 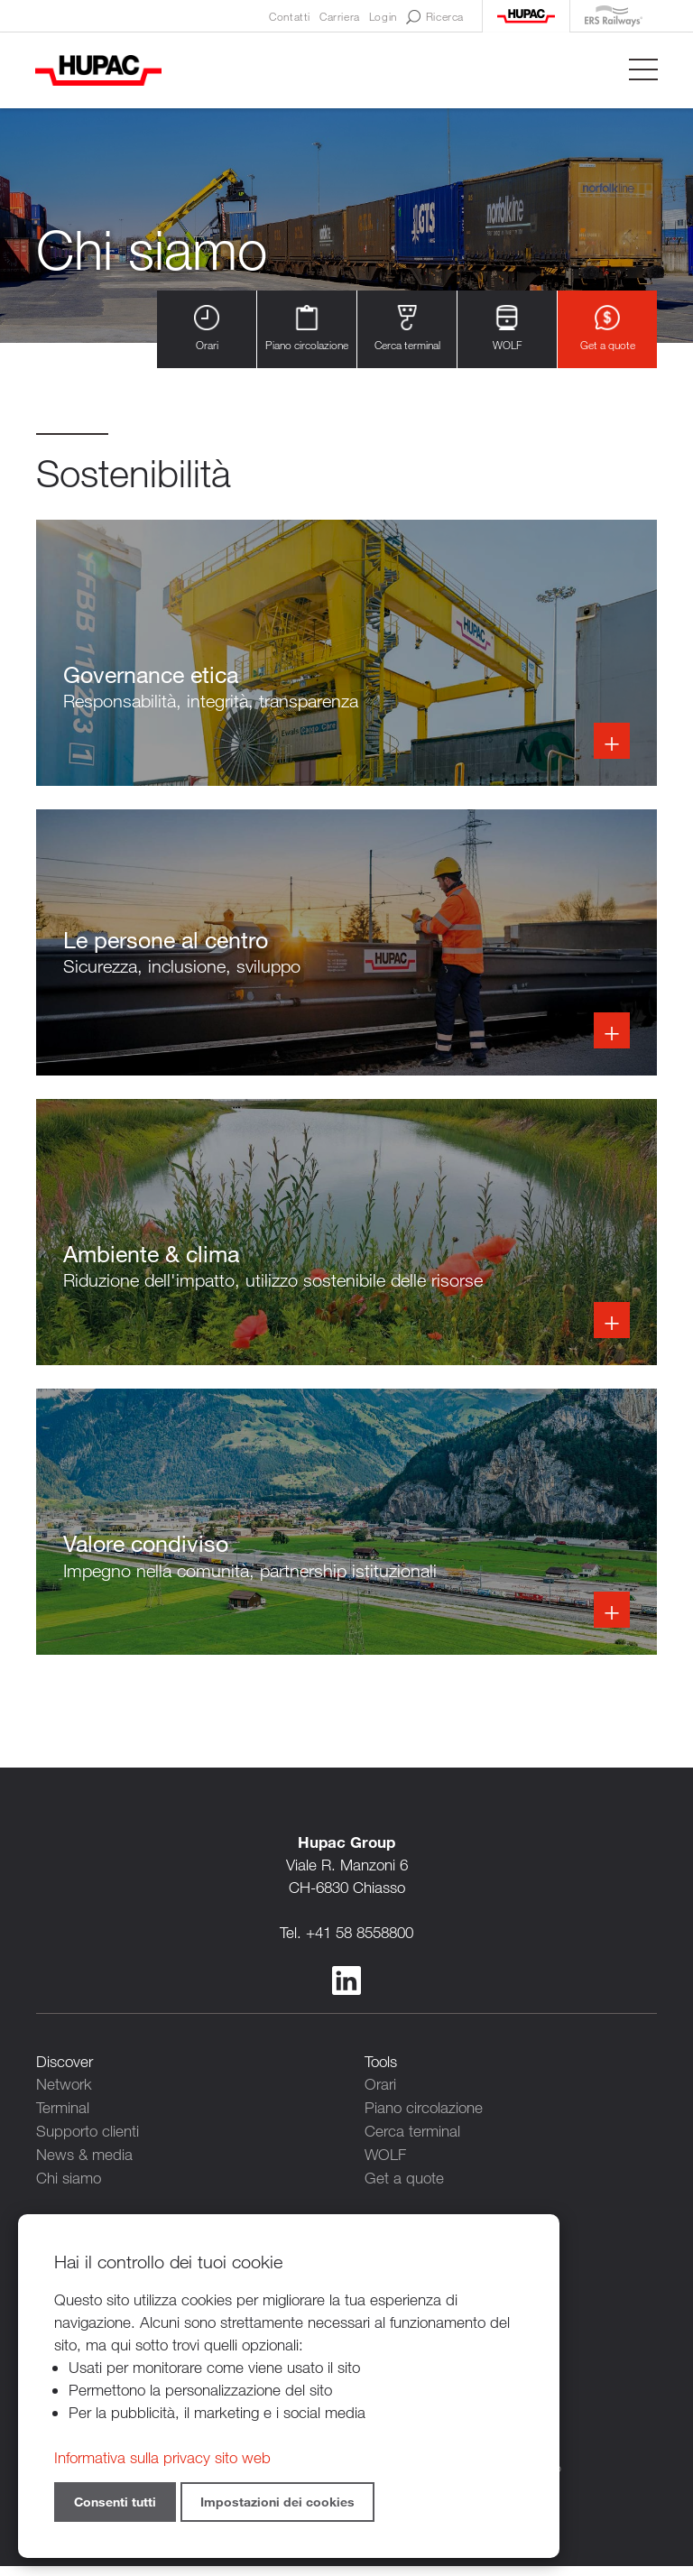 What do you see at coordinates (346, 655) in the screenshot?
I see `Info` at bounding box center [346, 655].